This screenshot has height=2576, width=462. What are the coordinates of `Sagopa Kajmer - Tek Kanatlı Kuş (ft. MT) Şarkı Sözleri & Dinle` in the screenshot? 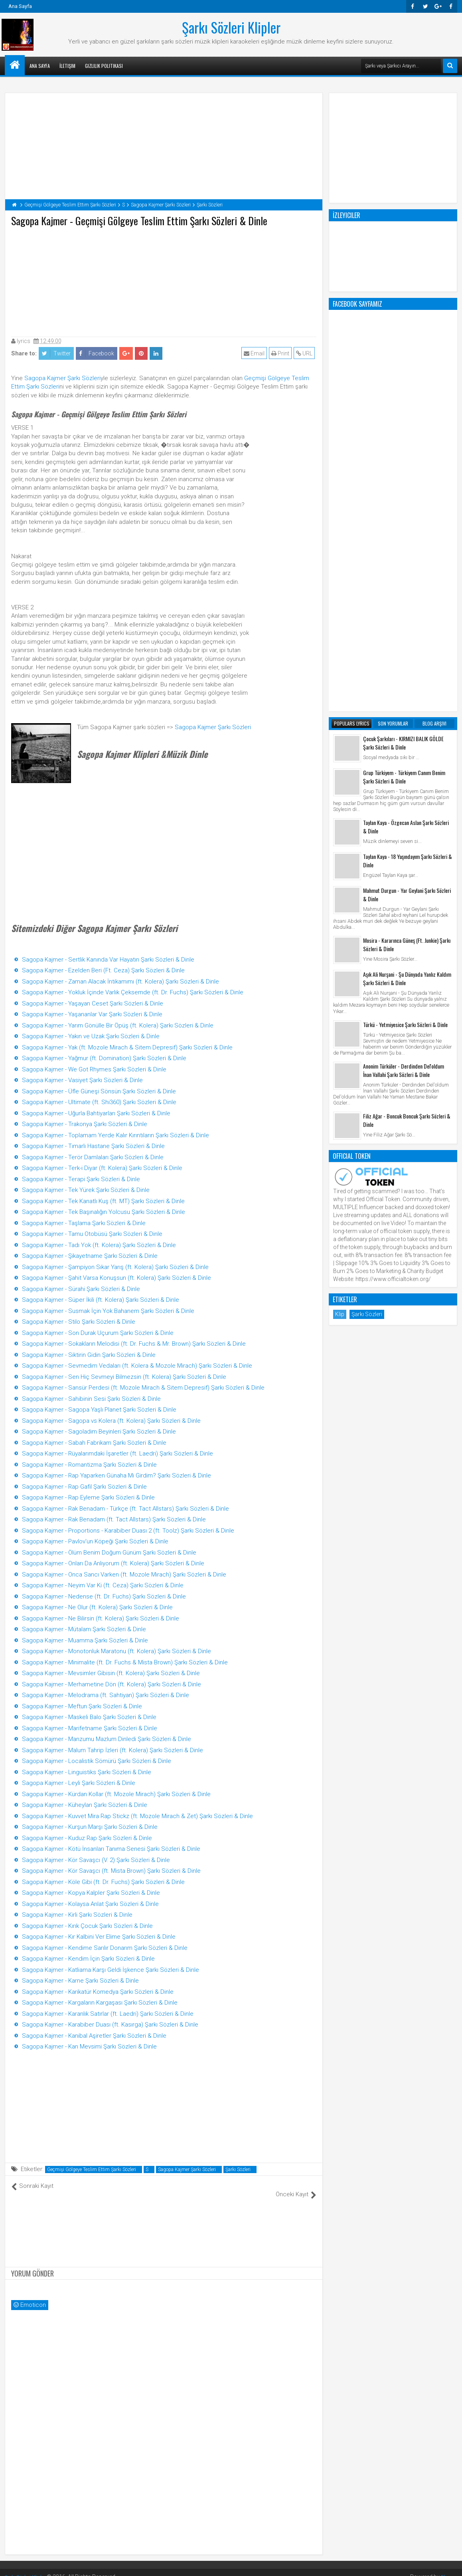 It's located at (103, 1201).